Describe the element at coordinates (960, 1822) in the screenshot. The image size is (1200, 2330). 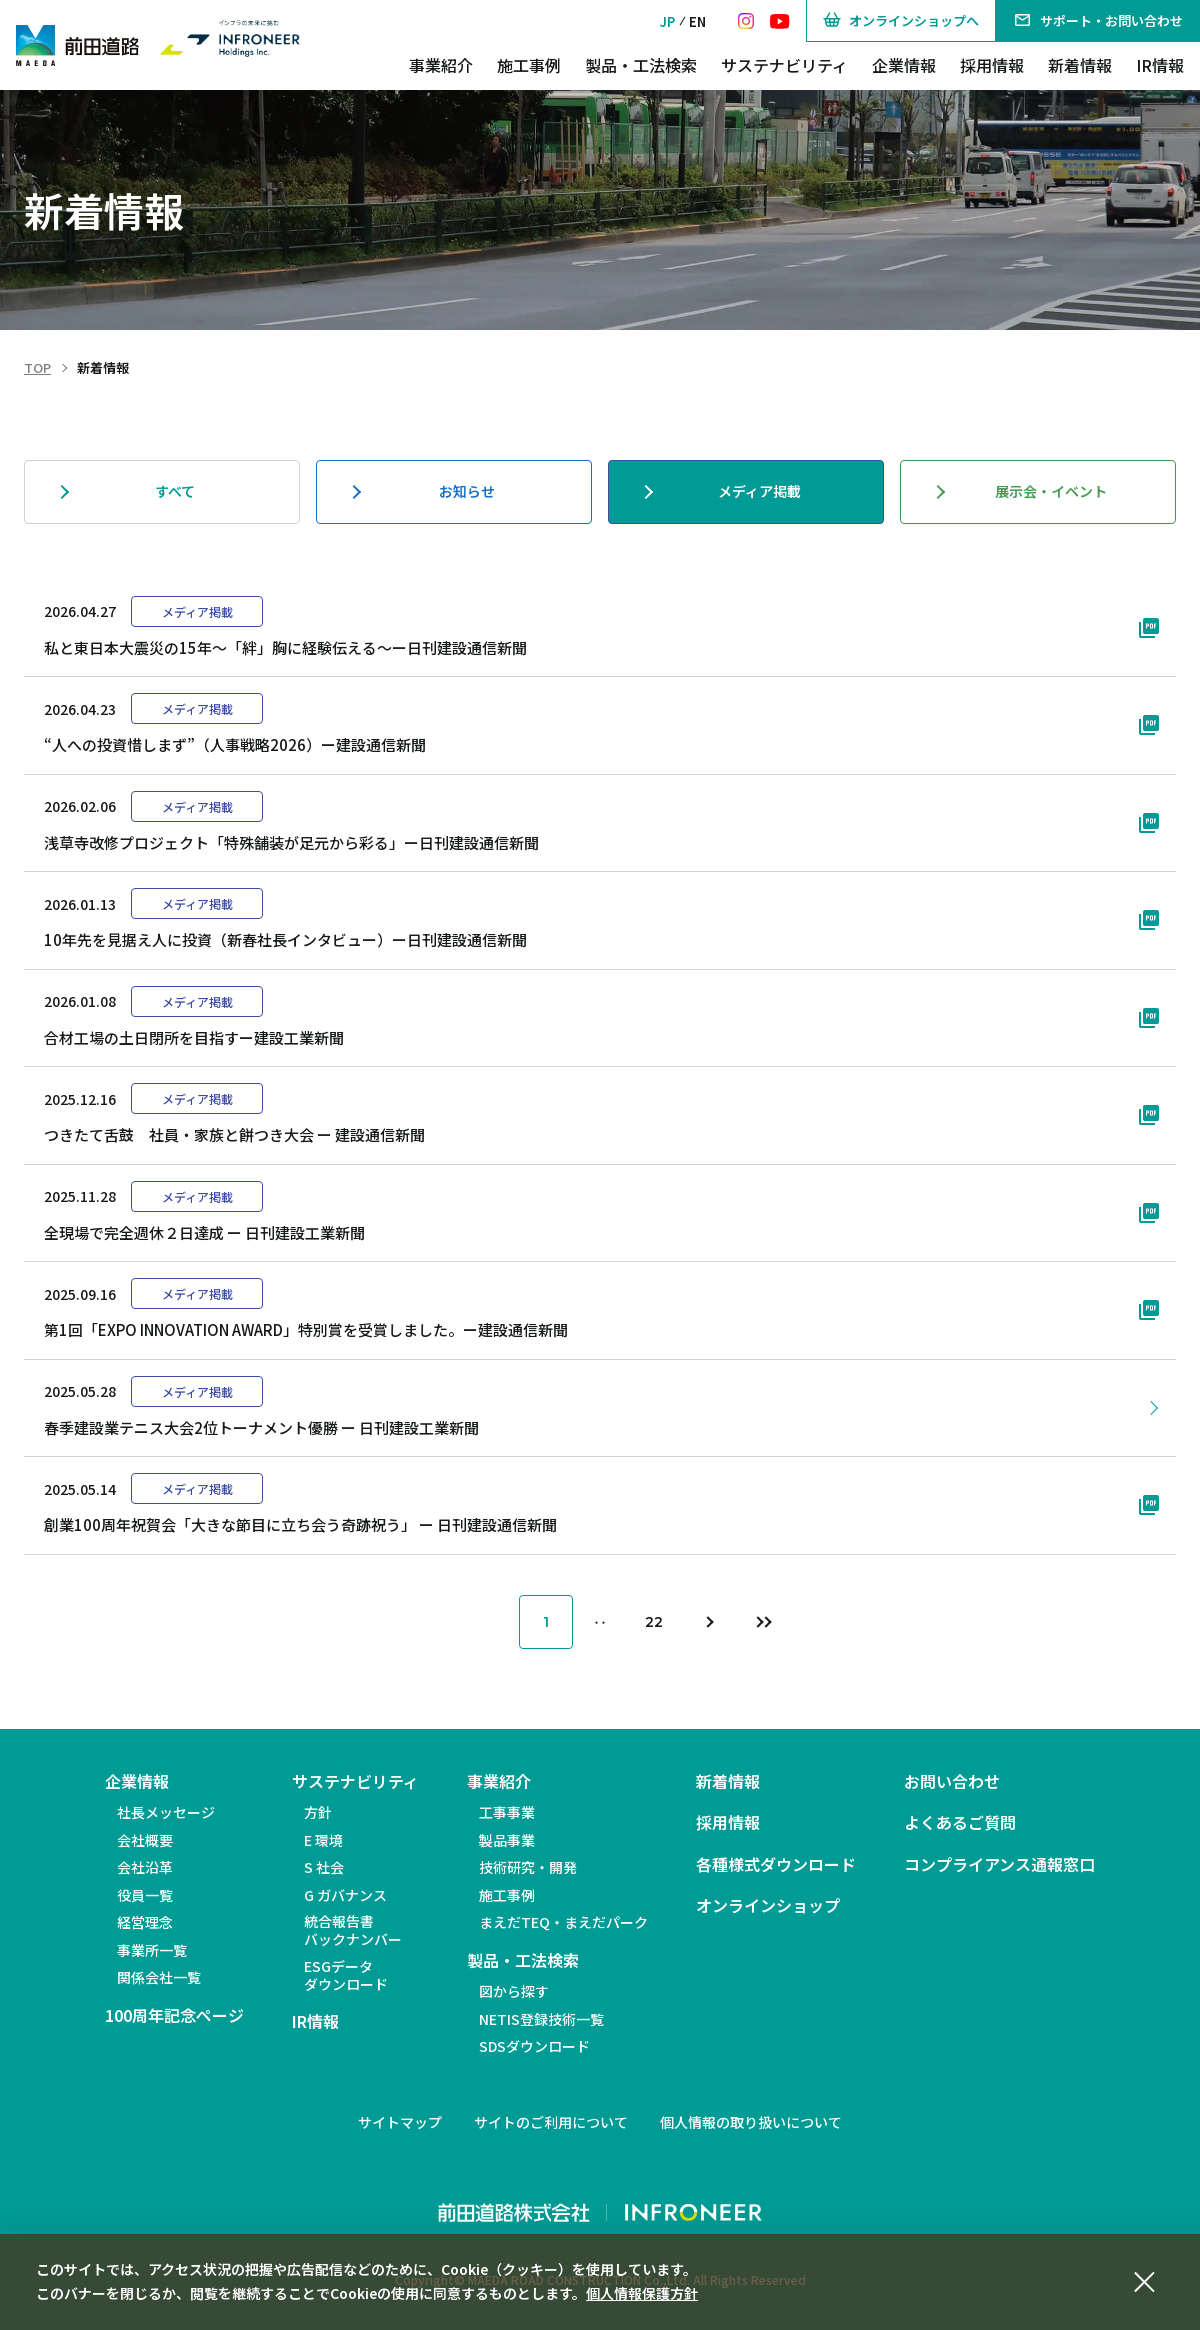
I see `よくあるご質問` at that location.